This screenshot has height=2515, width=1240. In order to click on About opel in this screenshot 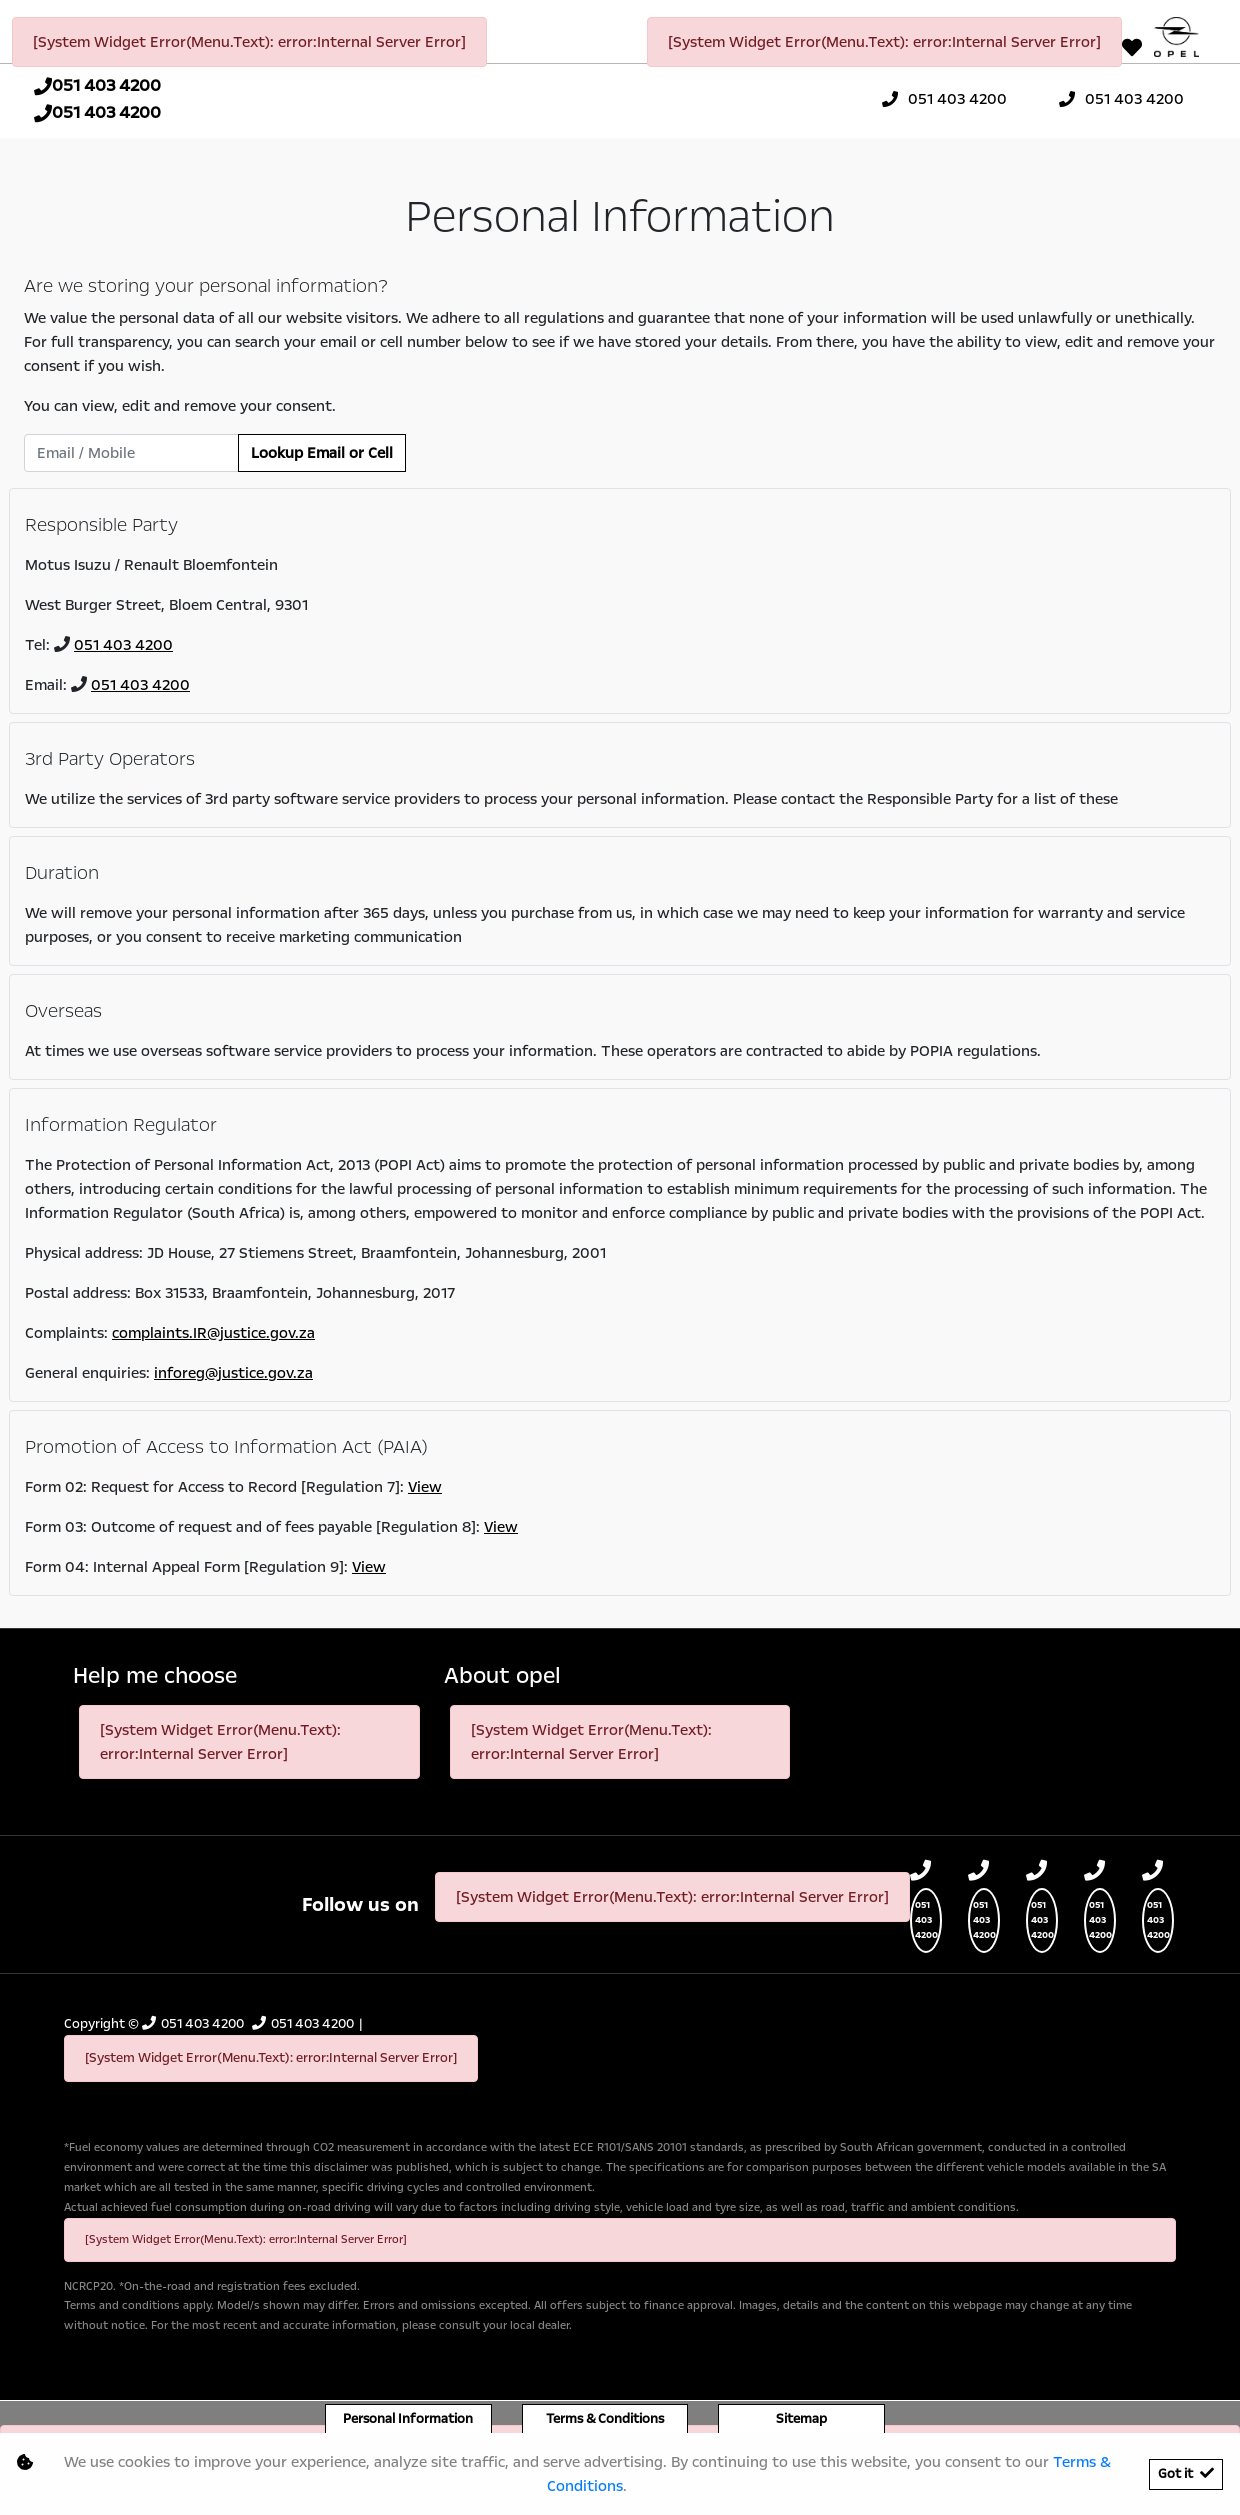, I will do `click(502, 1676)`.